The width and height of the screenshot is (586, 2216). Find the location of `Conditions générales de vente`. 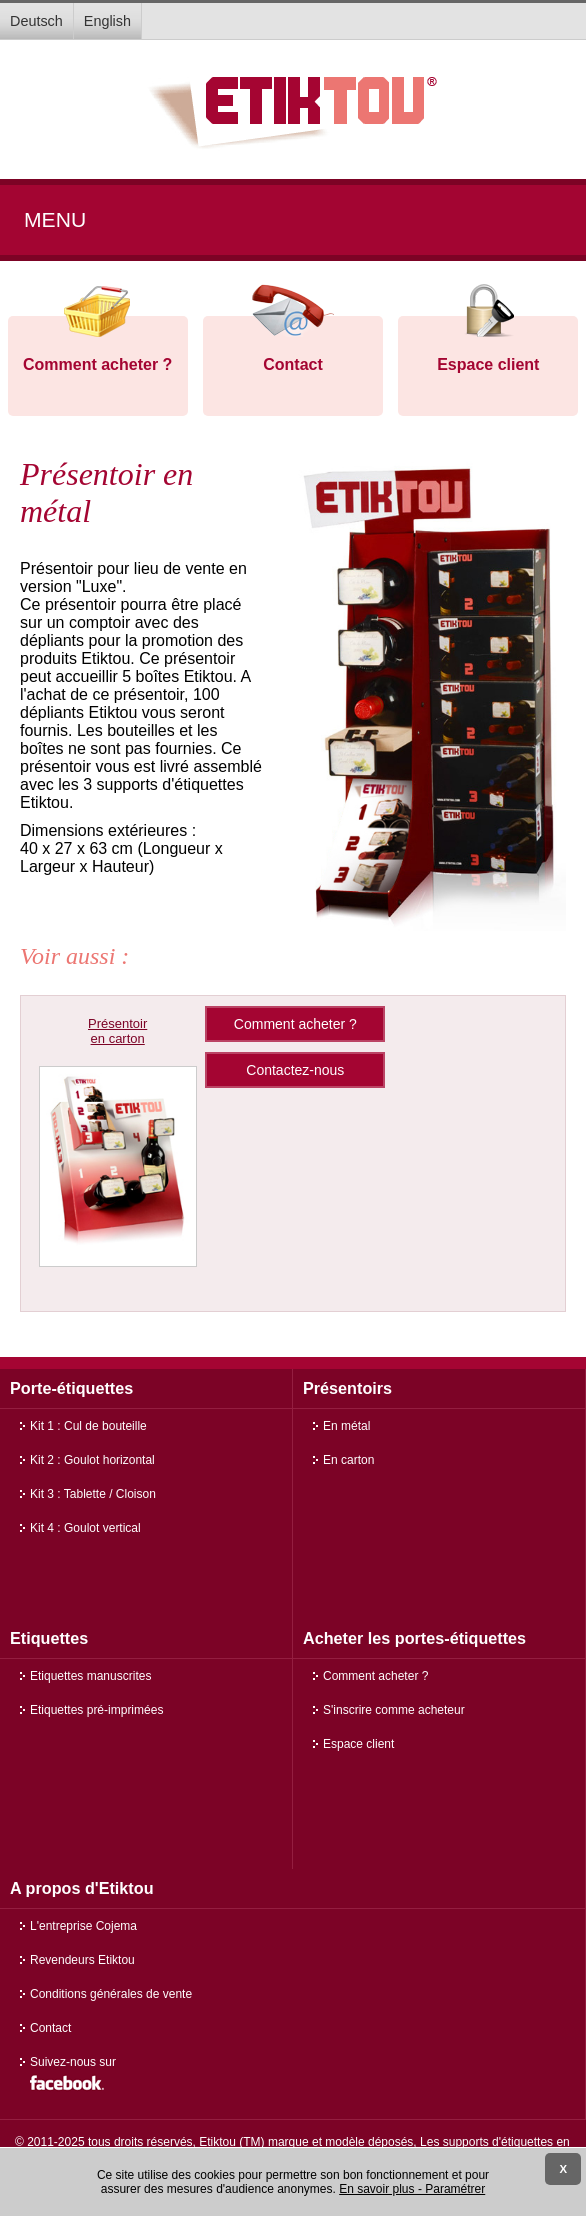

Conditions générales de vente is located at coordinates (111, 1994).